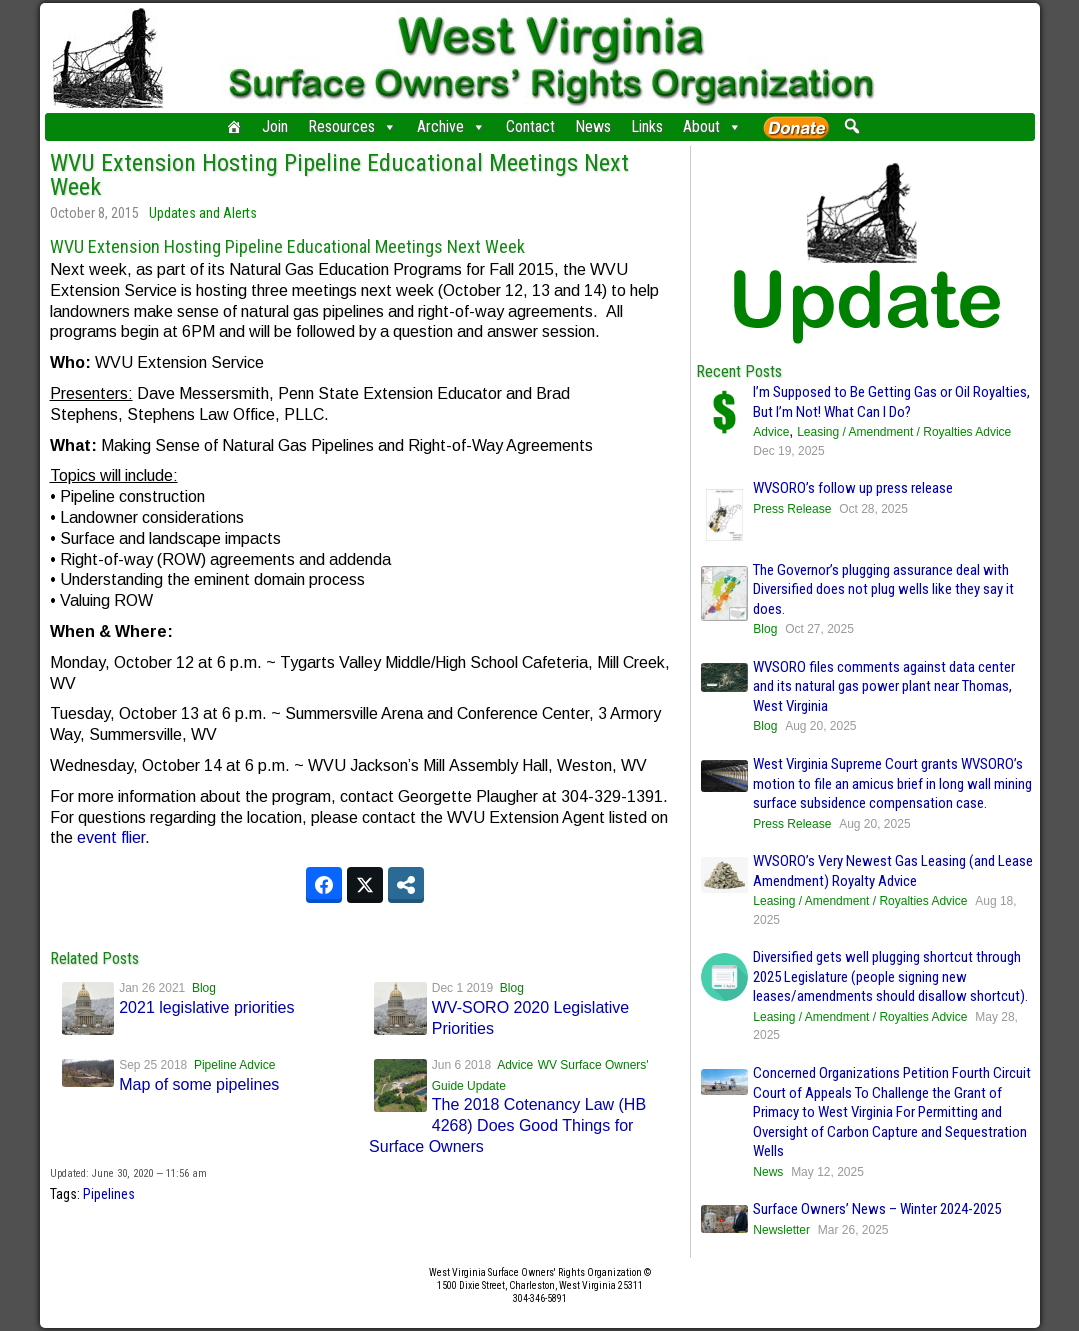  Describe the element at coordinates (507, 1125) in the screenshot. I see `The 2018 Cotenancy Law (HB 4268) Does Good Things for Surface Owners` at that location.